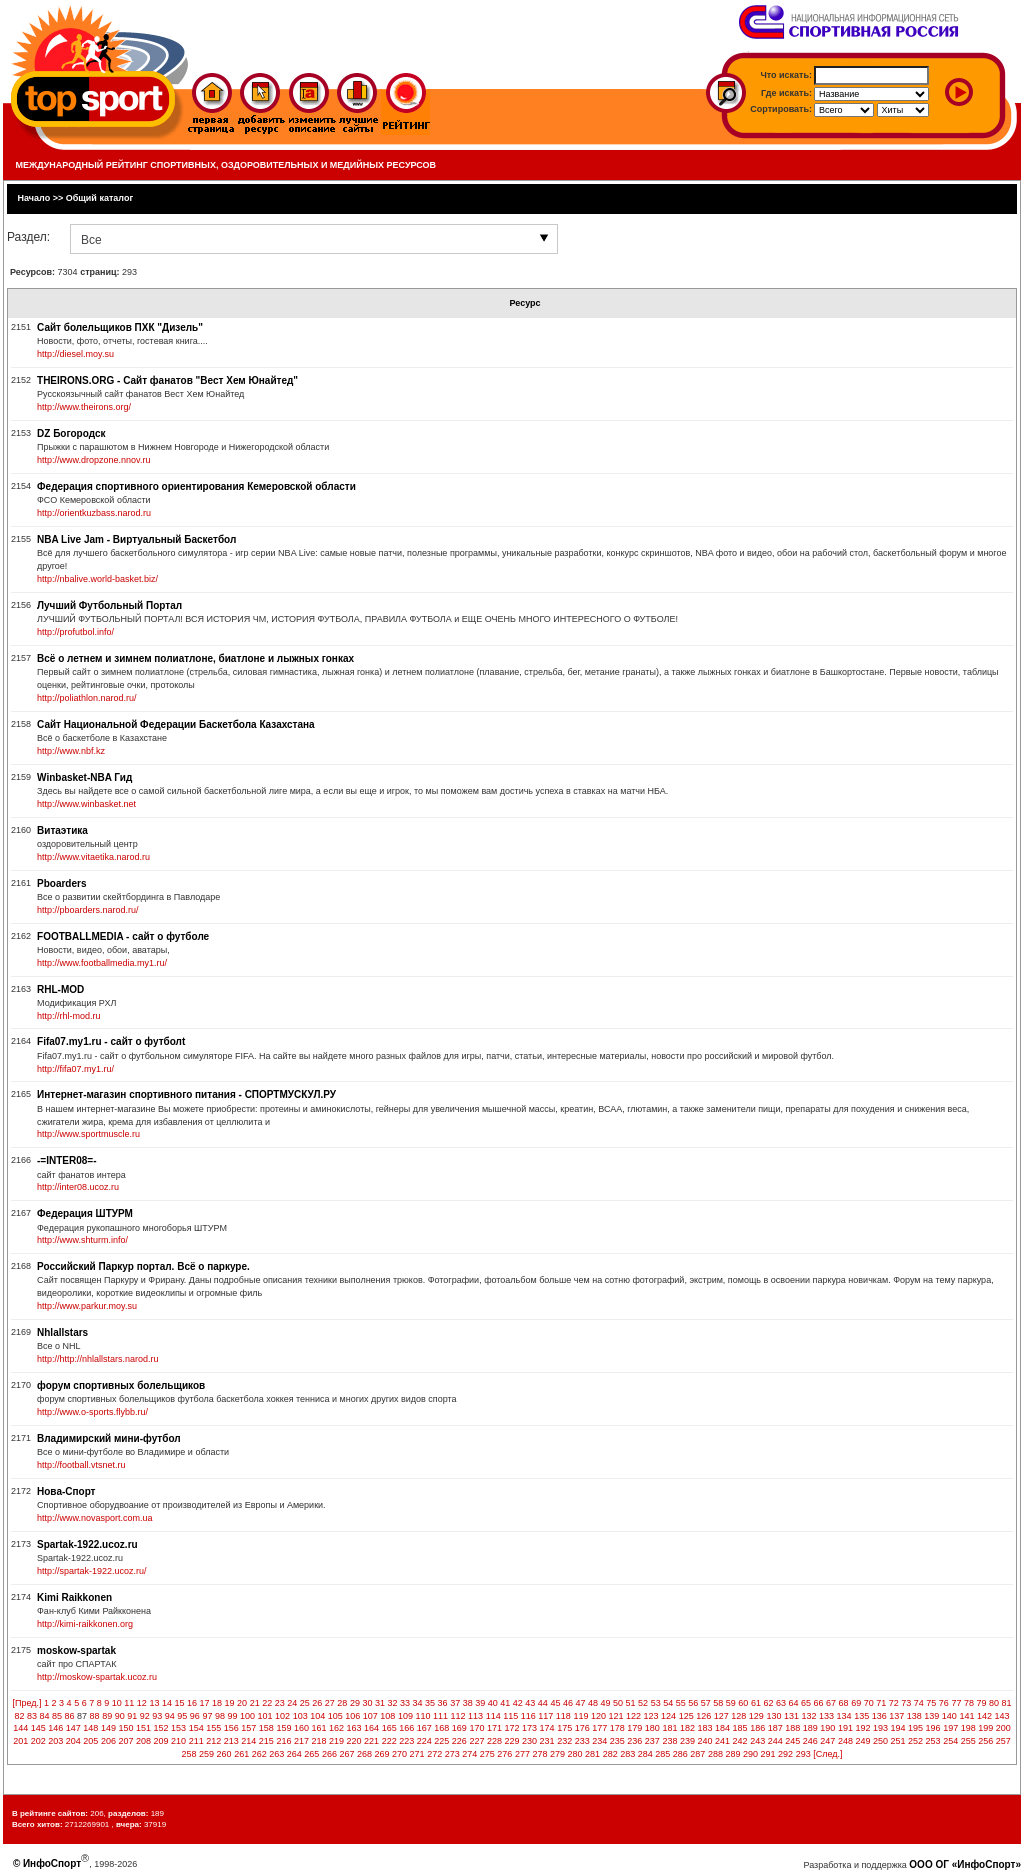 Image resolution: width=1024 pixels, height=1872 pixels. What do you see at coordinates (1007, 1703) in the screenshot?
I see `81` at bounding box center [1007, 1703].